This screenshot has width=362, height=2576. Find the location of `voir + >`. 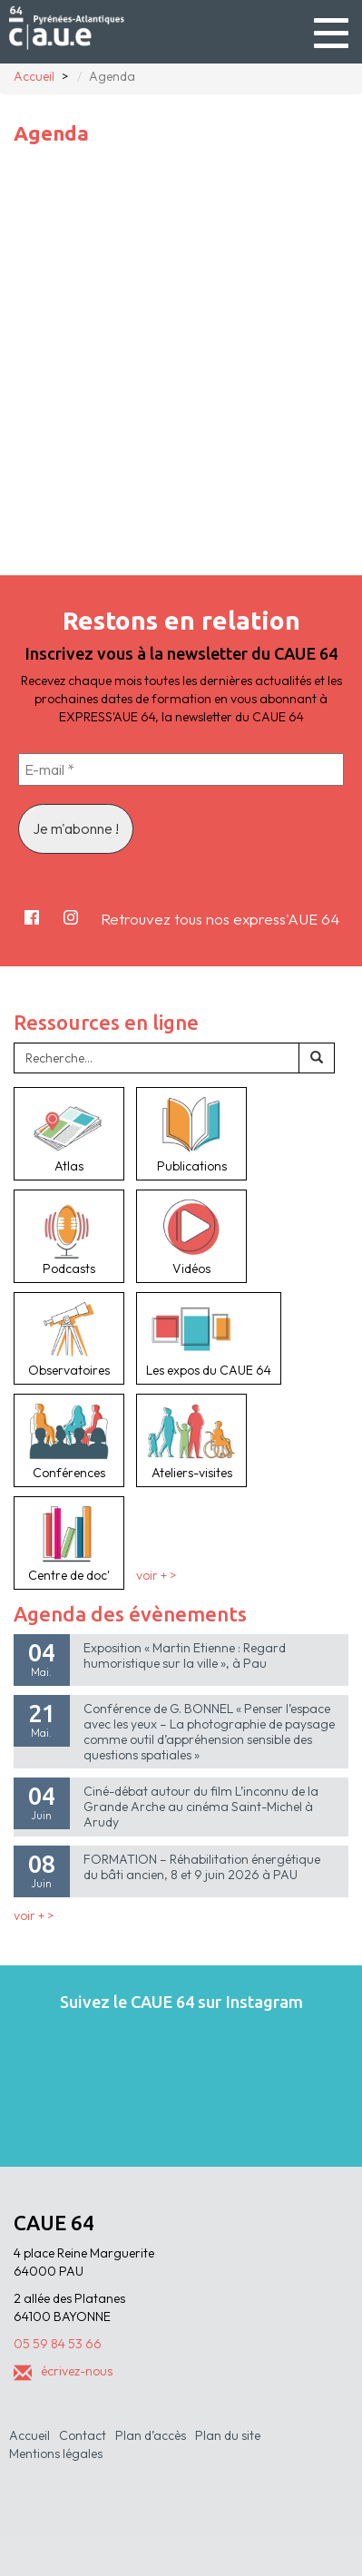

voir + > is located at coordinates (156, 1575).